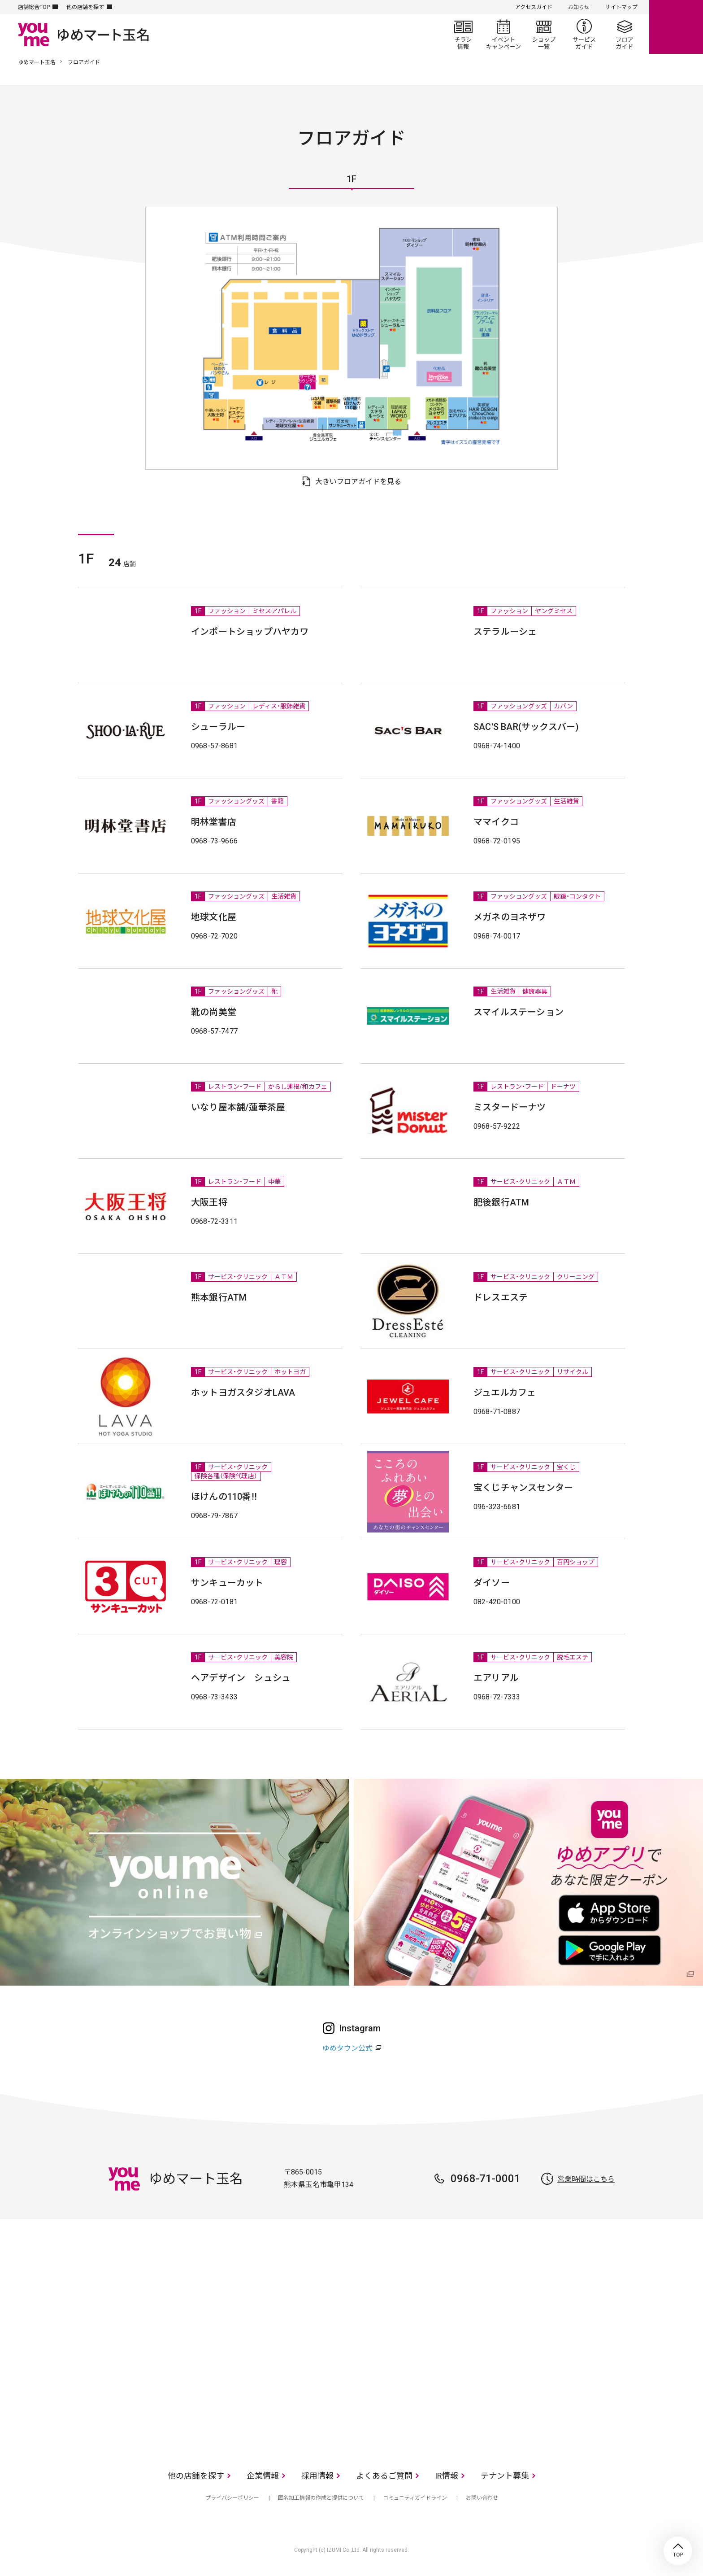 The height and width of the screenshot is (2576, 703). Describe the element at coordinates (358, 481) in the screenshot. I see `大きいフロアガイドを見る` at that location.